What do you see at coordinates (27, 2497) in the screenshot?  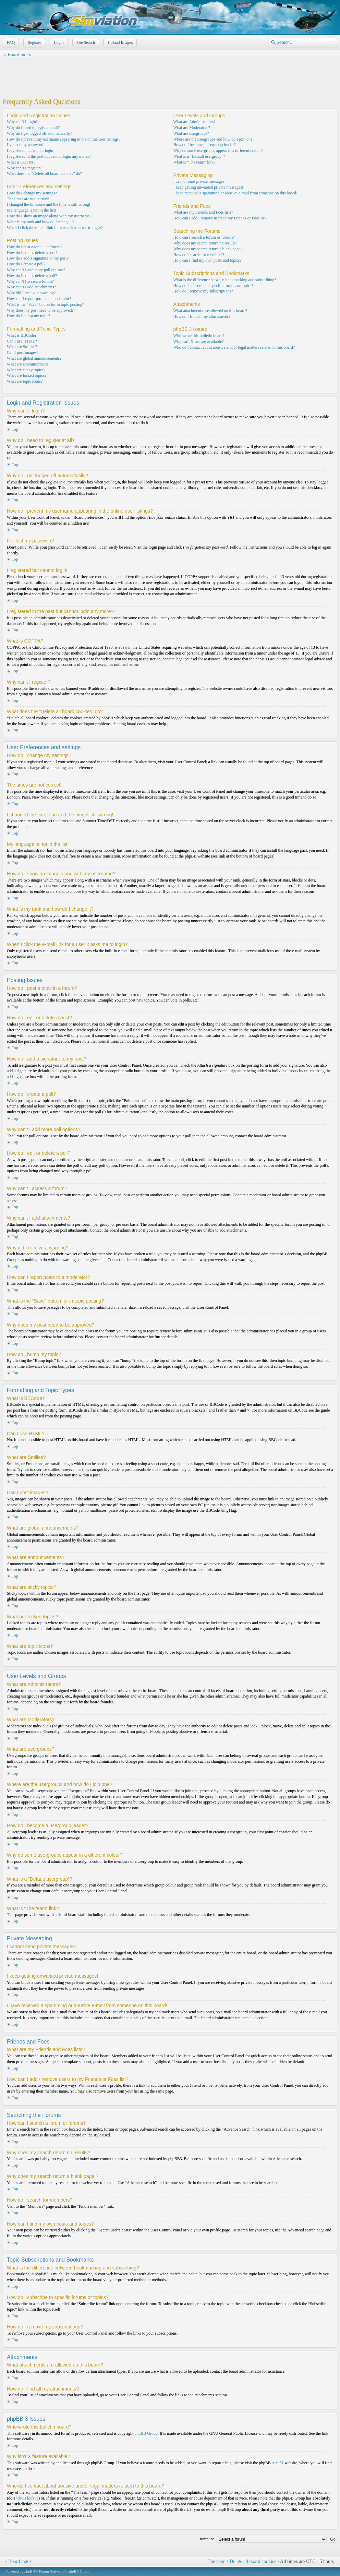 I see `whois lookup` at bounding box center [27, 2497].